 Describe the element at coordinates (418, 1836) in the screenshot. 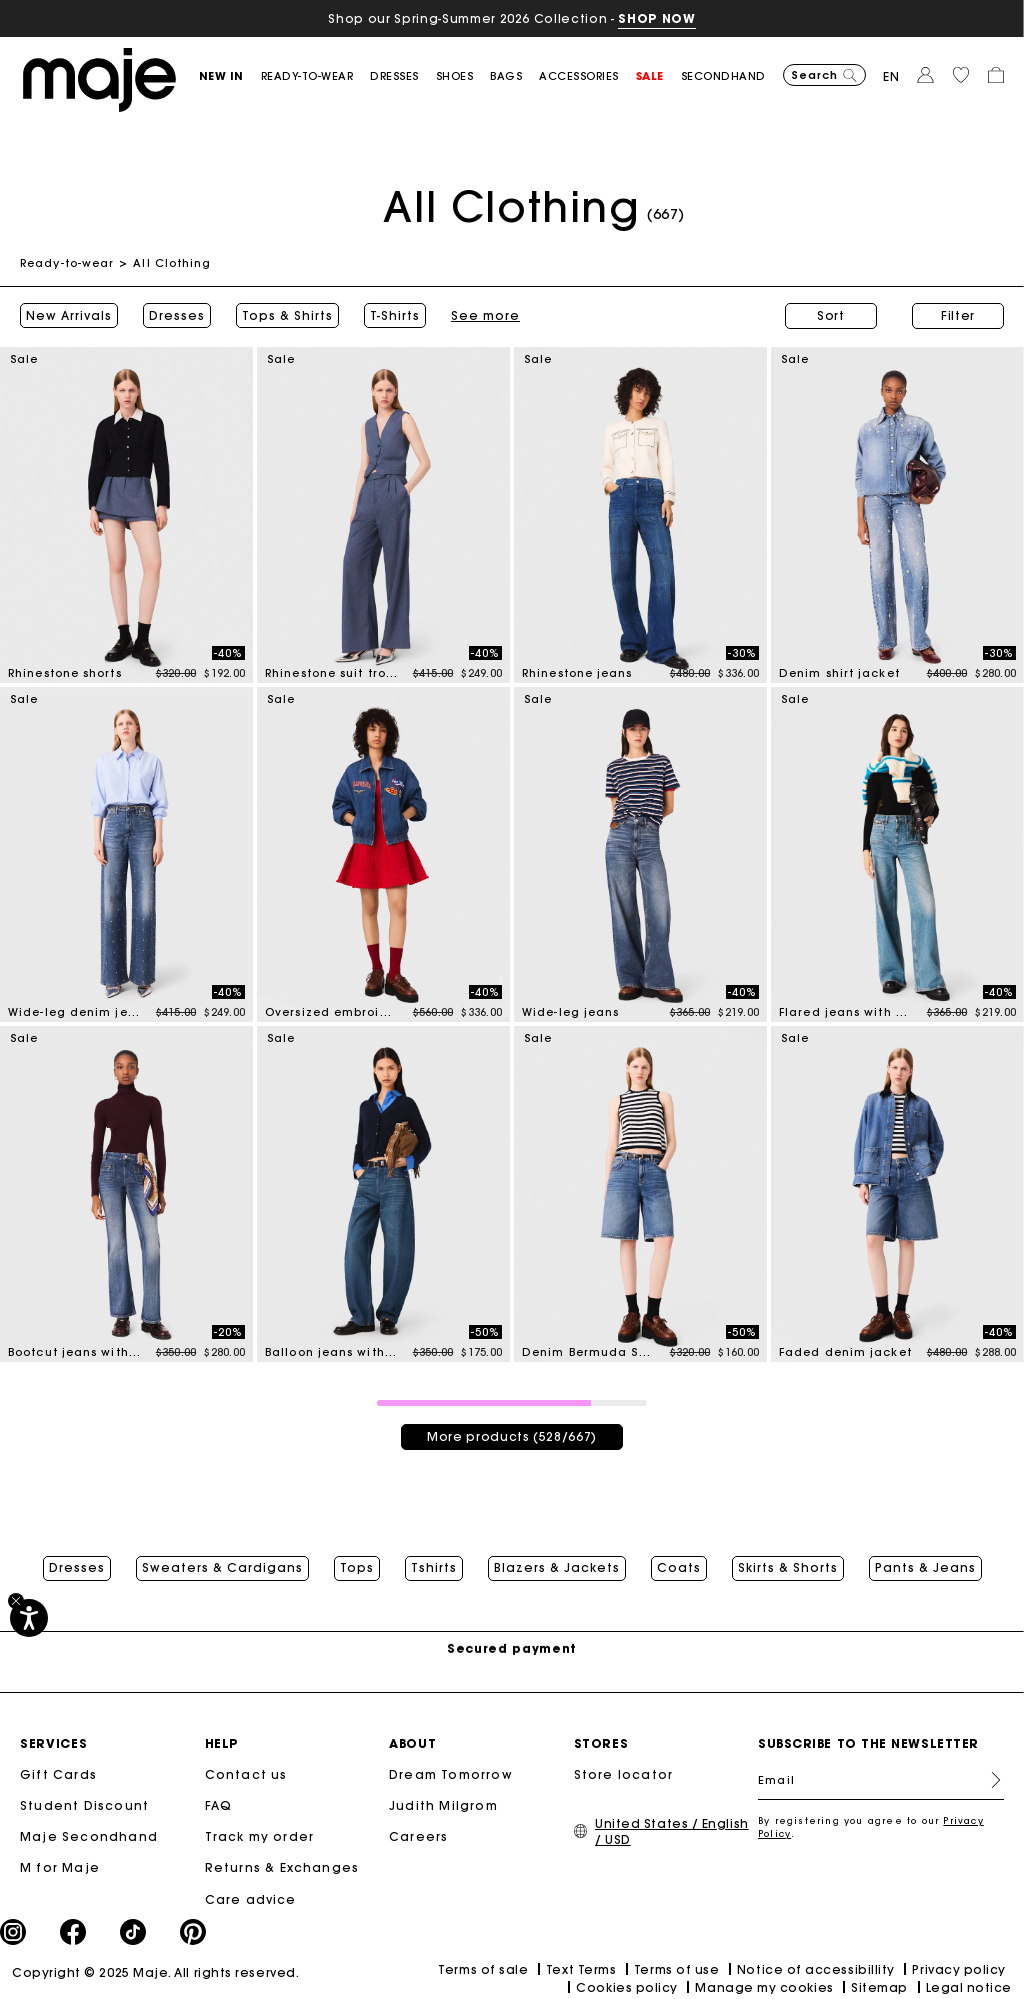

I see `Careers` at that location.